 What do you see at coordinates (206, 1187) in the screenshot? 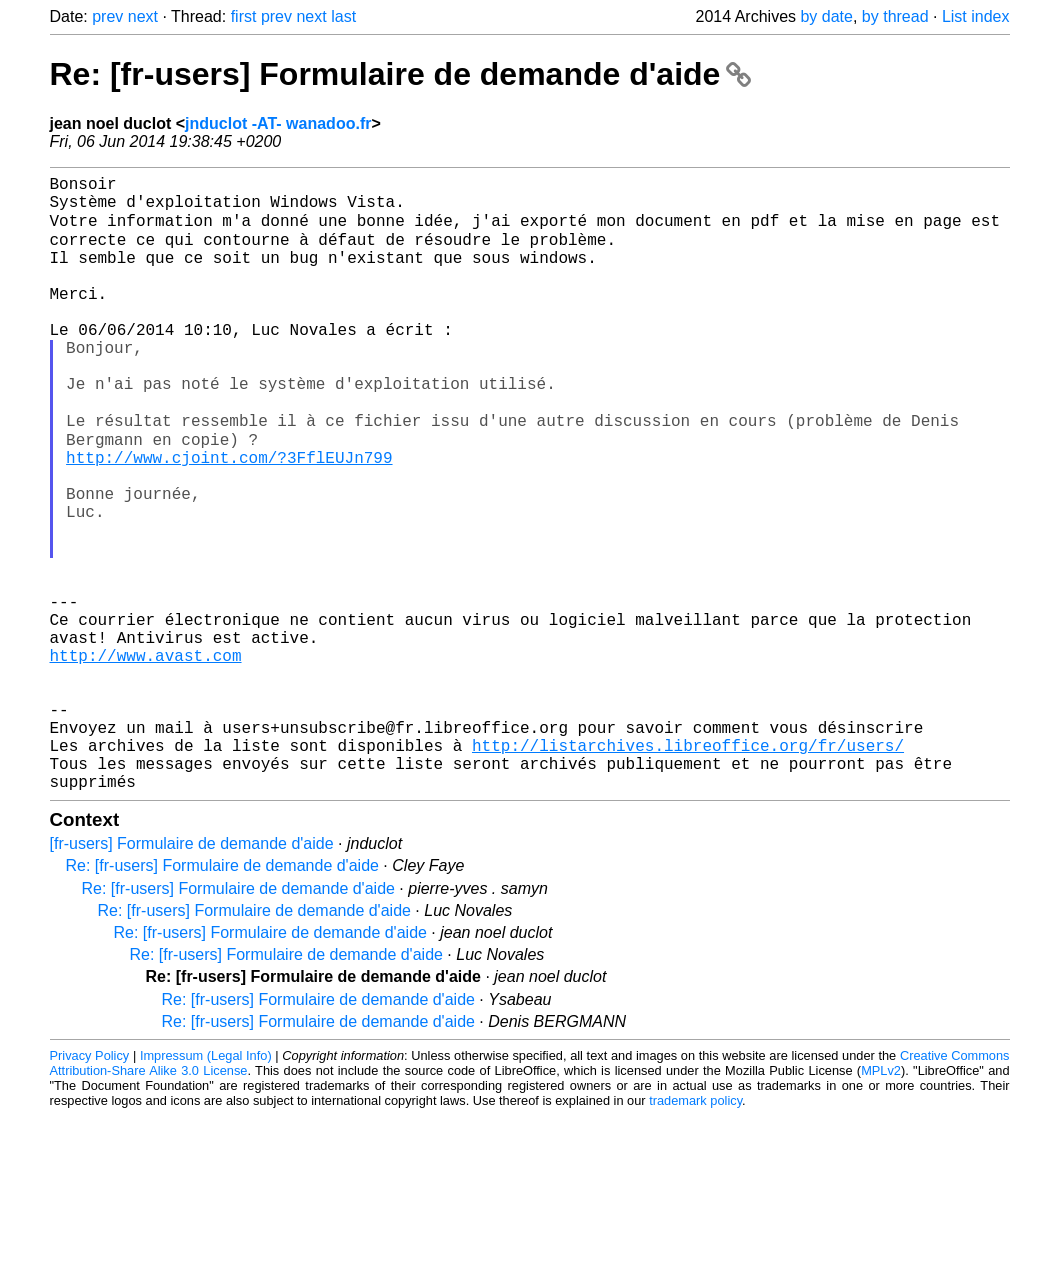
I see `Impressum (Legal Info)` at bounding box center [206, 1187].